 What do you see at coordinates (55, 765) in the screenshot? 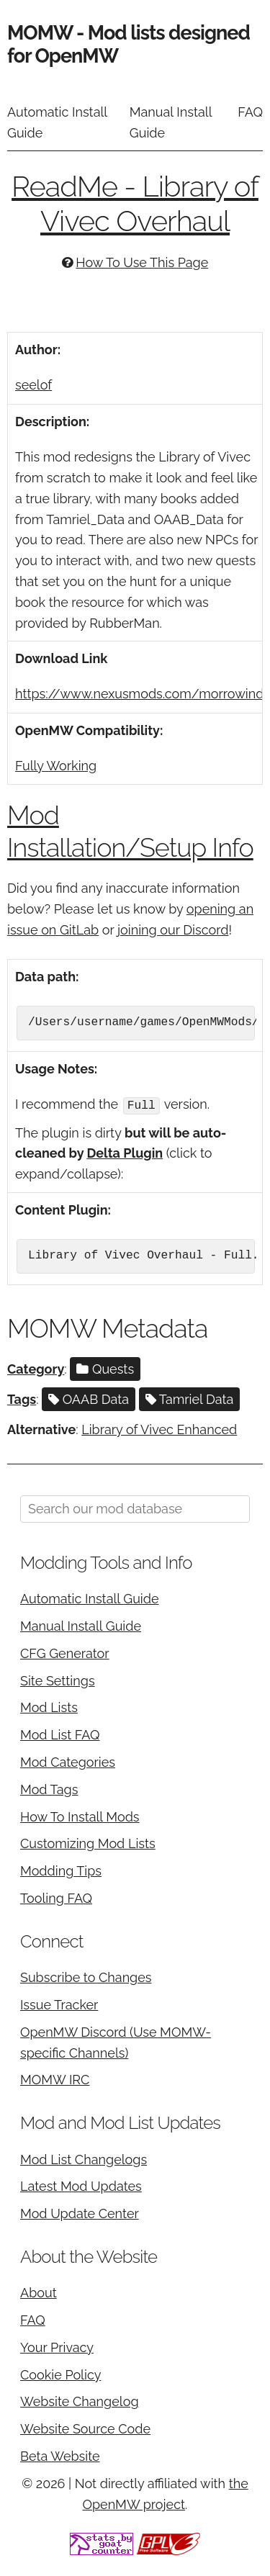
I see `Fully Working` at bounding box center [55, 765].